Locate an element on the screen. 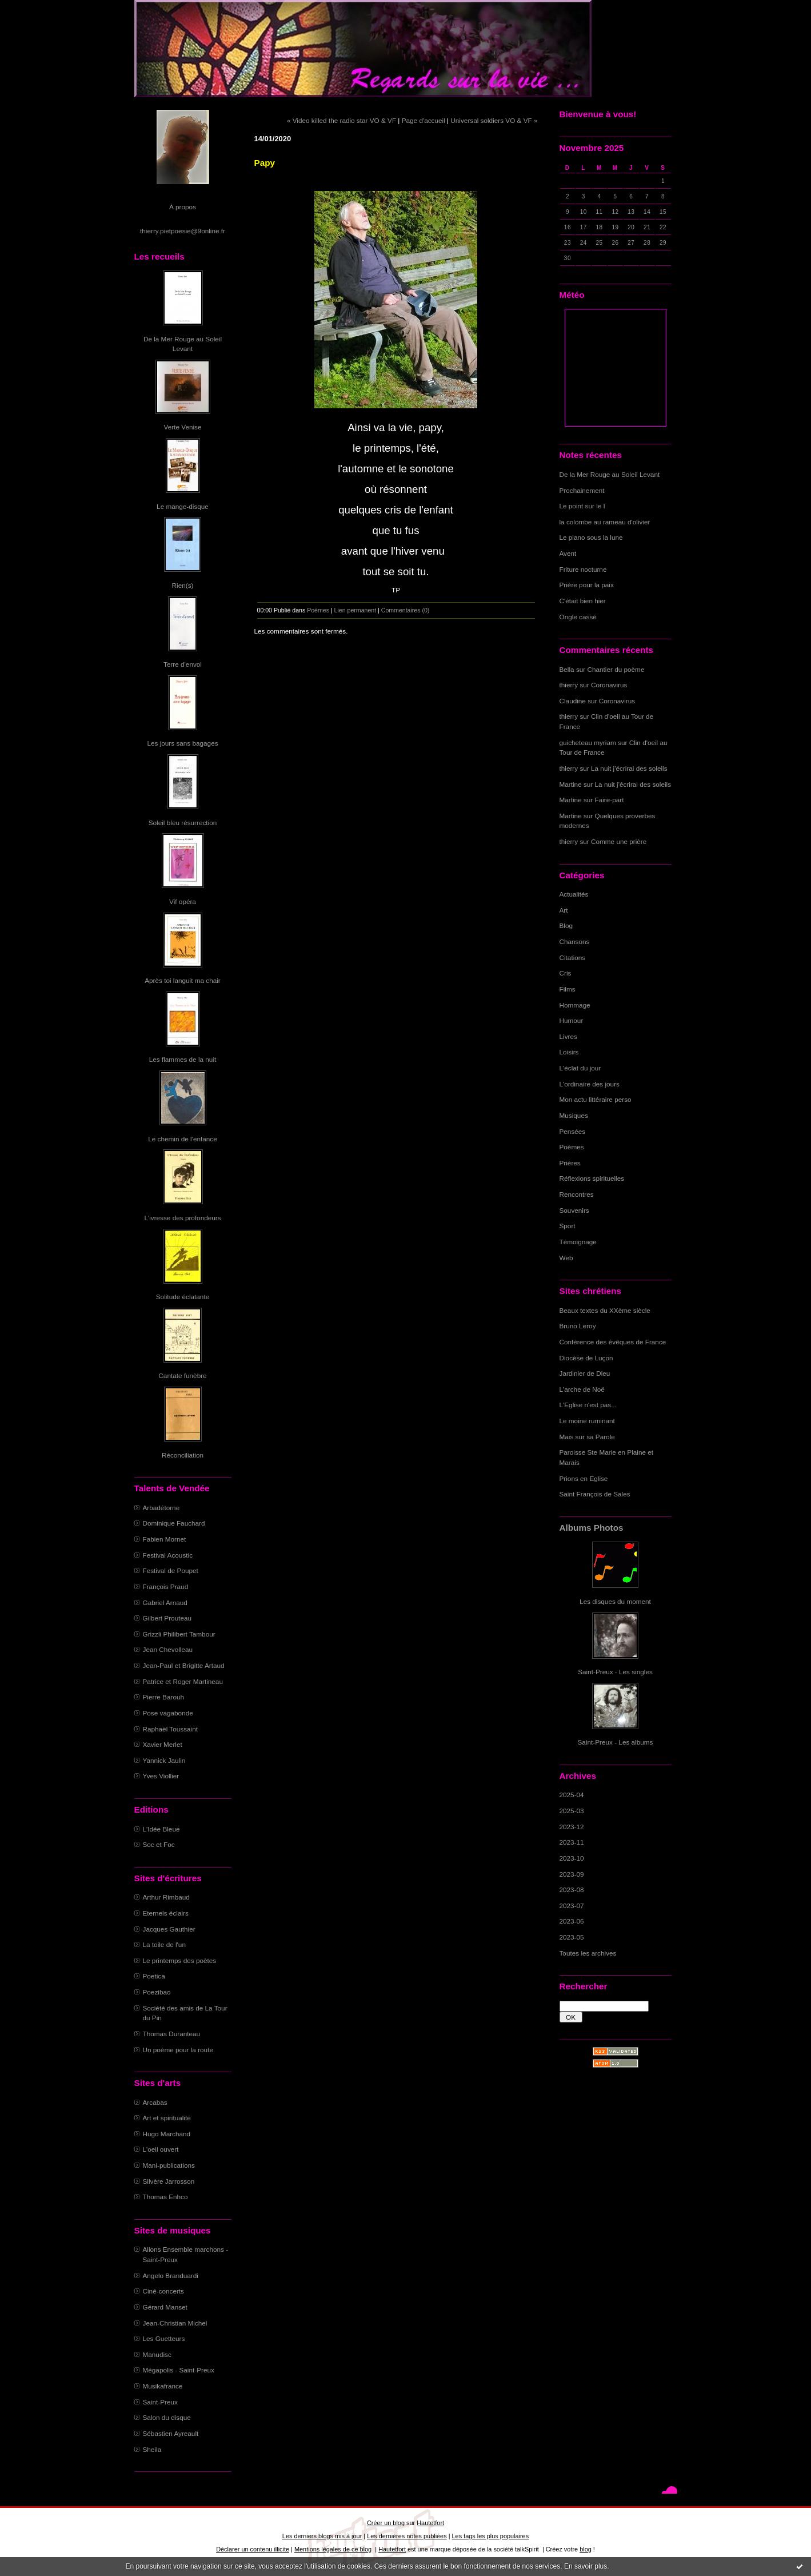 This screenshot has height=2576, width=811. Poèmes is located at coordinates (572, 1146).